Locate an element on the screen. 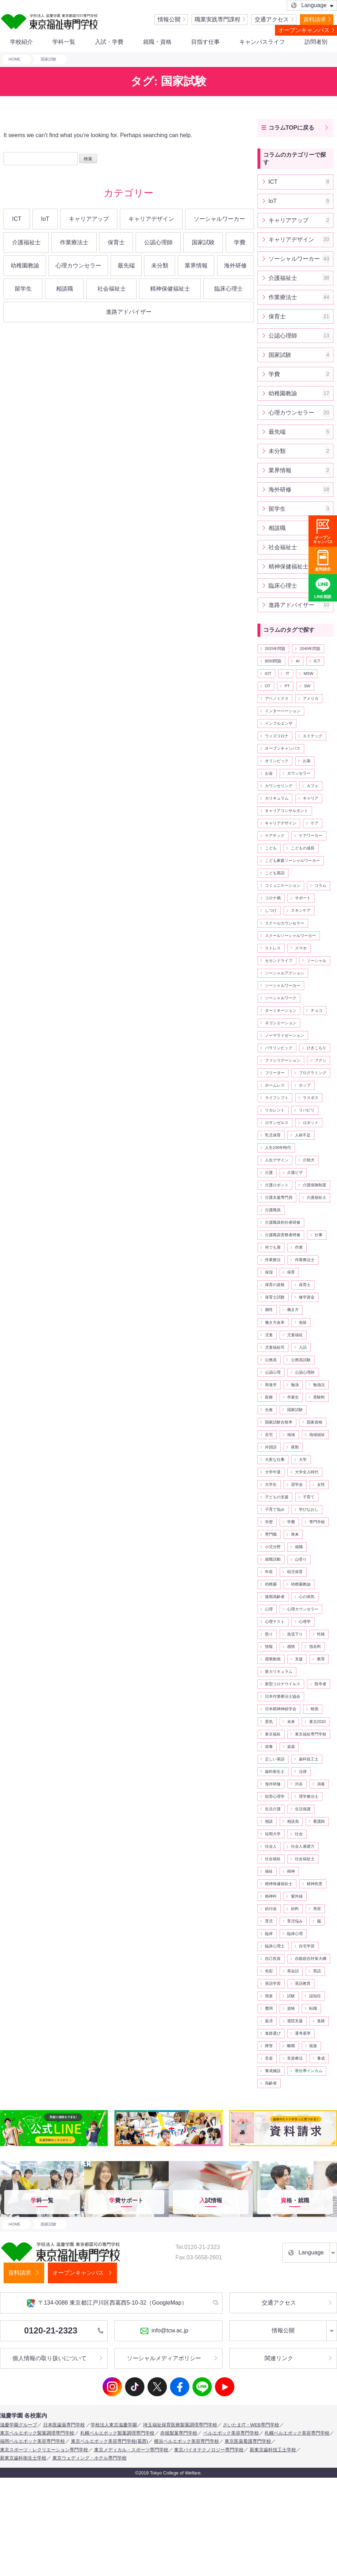 This screenshot has width=337, height=2576. 英語教育 is located at coordinates (303, 1983).